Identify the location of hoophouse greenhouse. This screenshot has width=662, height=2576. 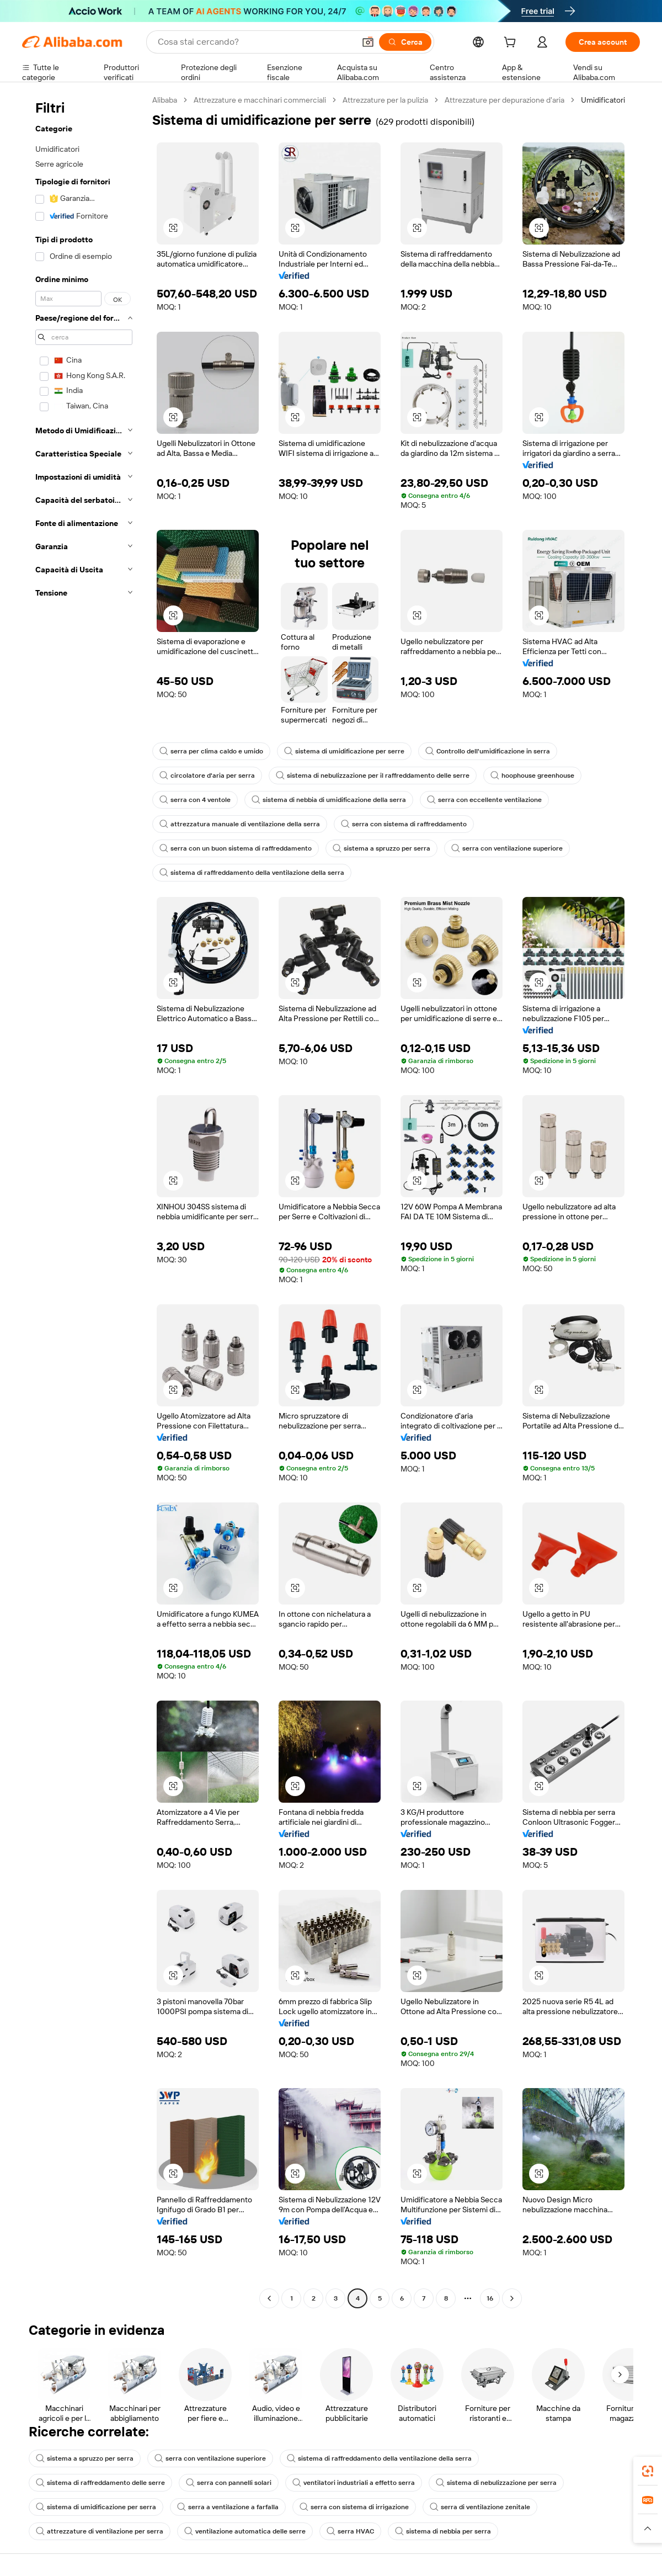
(532, 775).